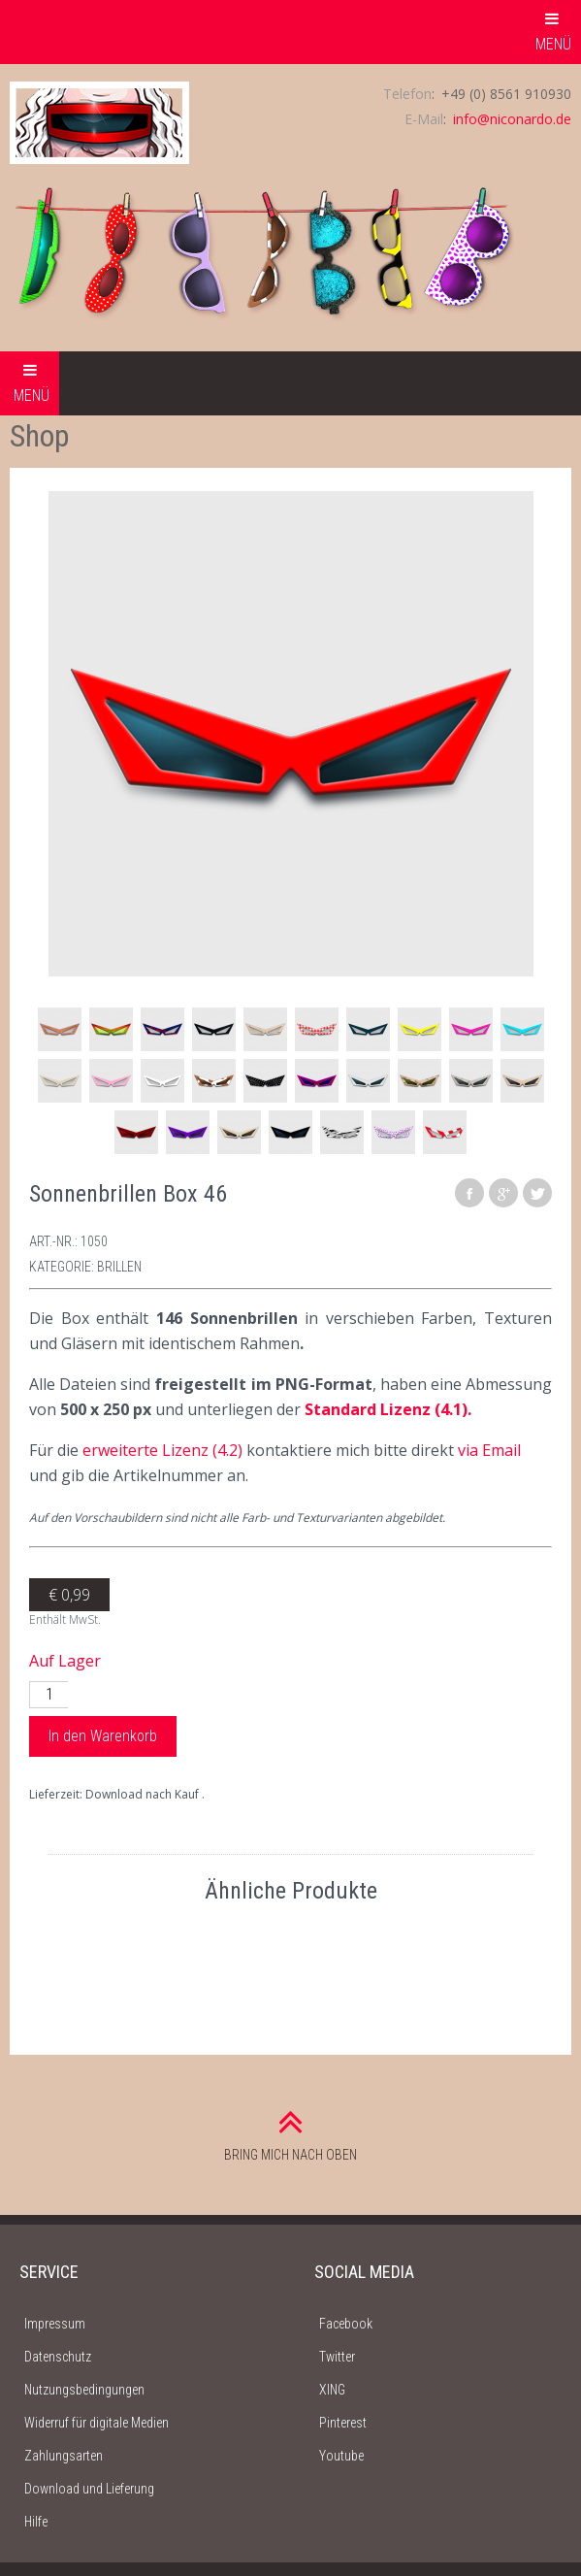 This screenshot has height=2576, width=581. Describe the element at coordinates (512, 119) in the screenshot. I see `info@niconardo.de` at that location.